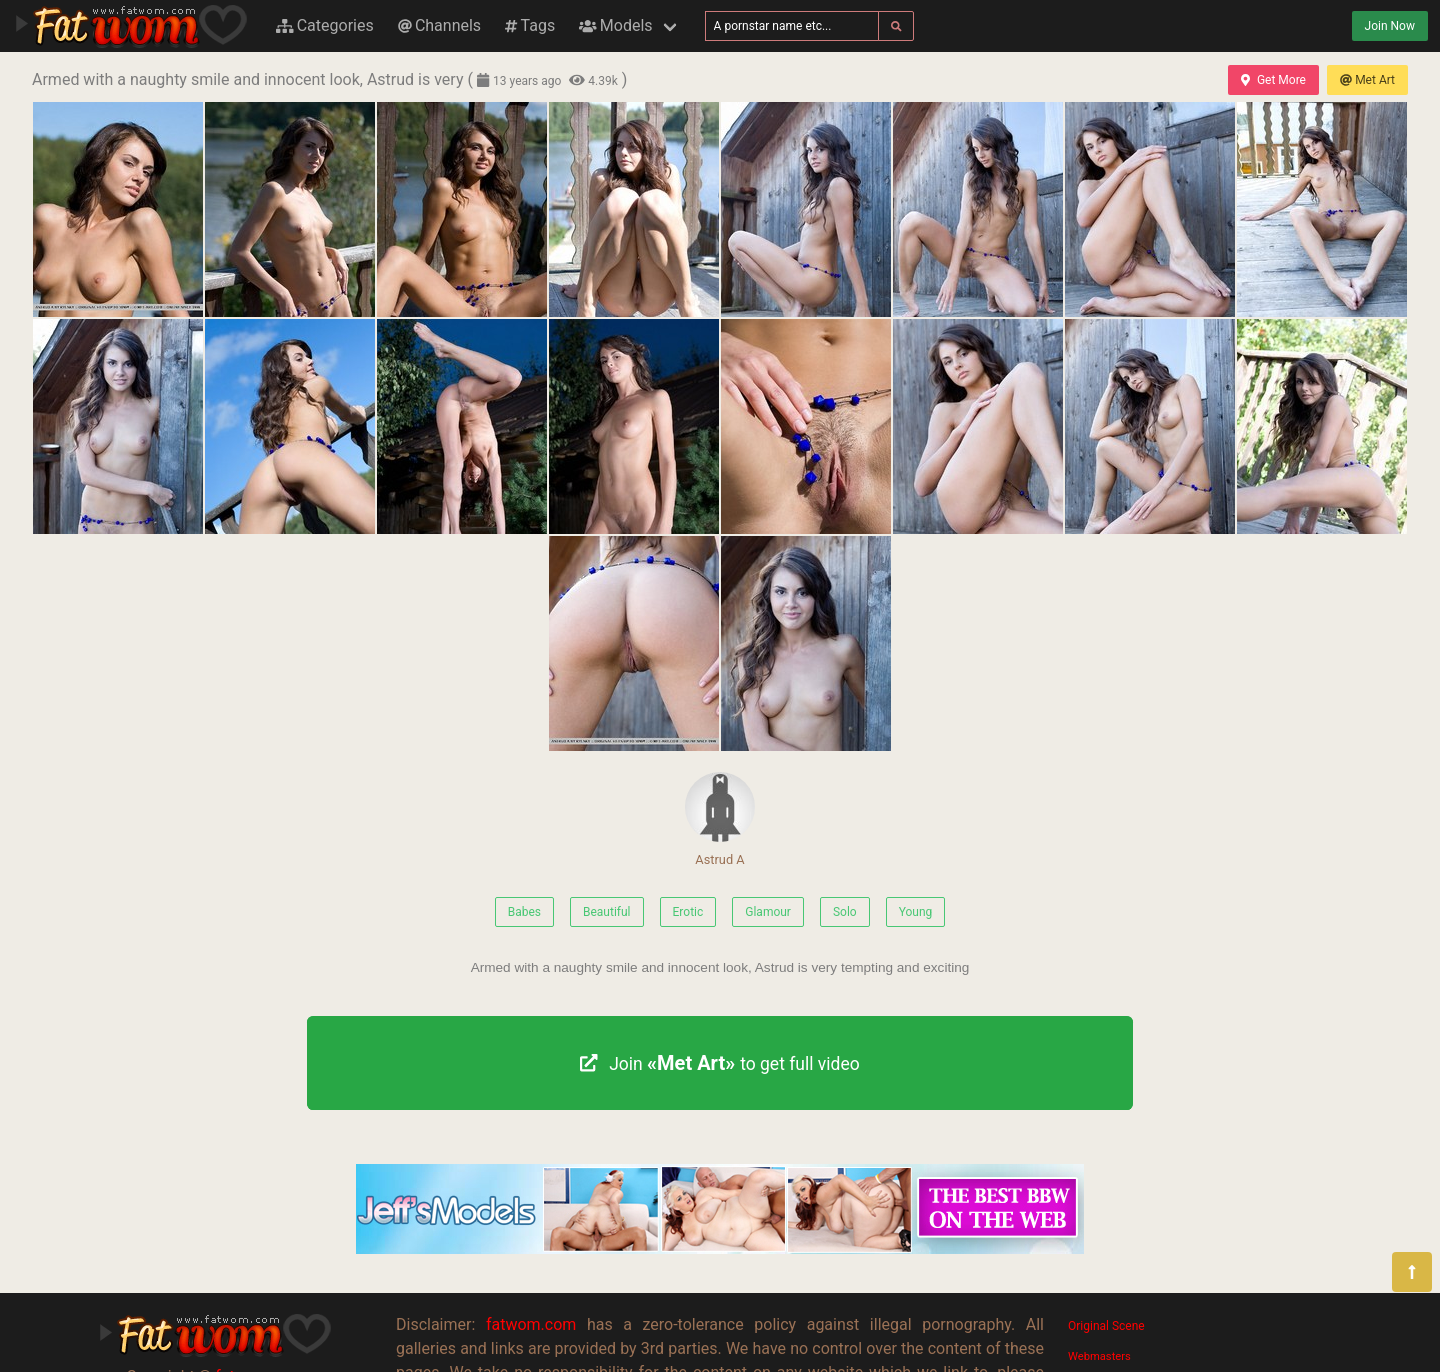 The height and width of the screenshot is (1372, 1440). Describe the element at coordinates (1106, 1326) in the screenshot. I see `Original Scene` at that location.